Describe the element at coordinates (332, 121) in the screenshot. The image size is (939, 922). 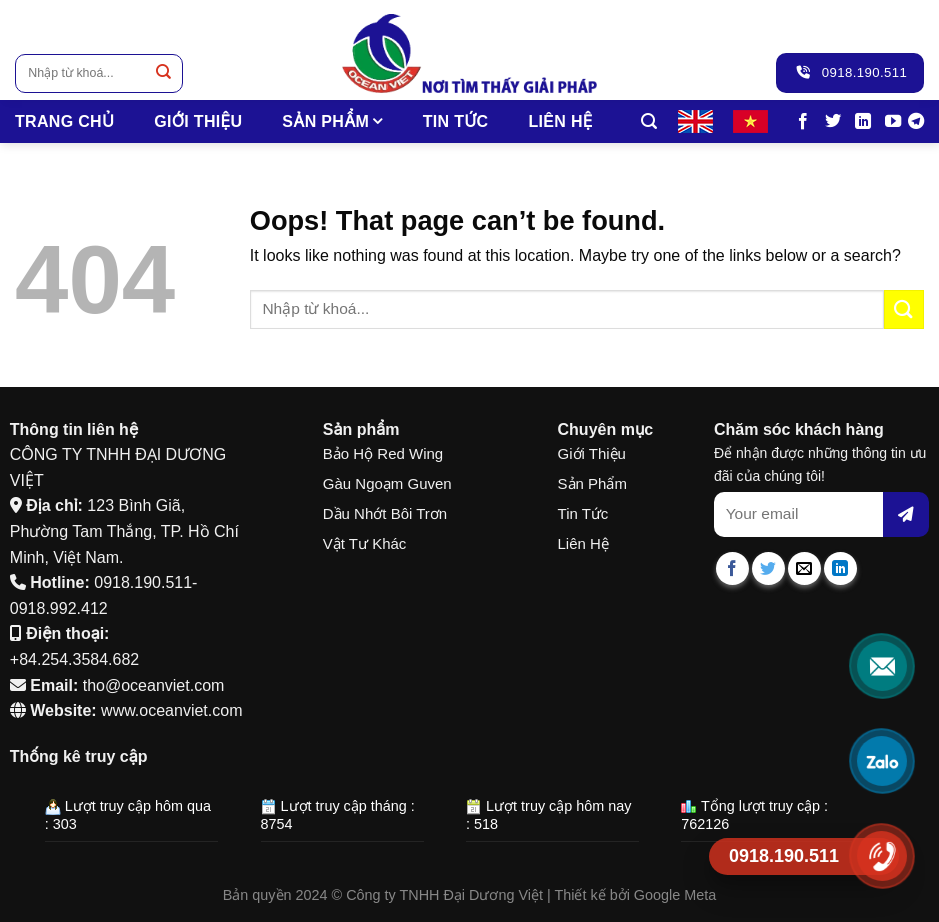
I see `SẢN PHẨM` at that location.